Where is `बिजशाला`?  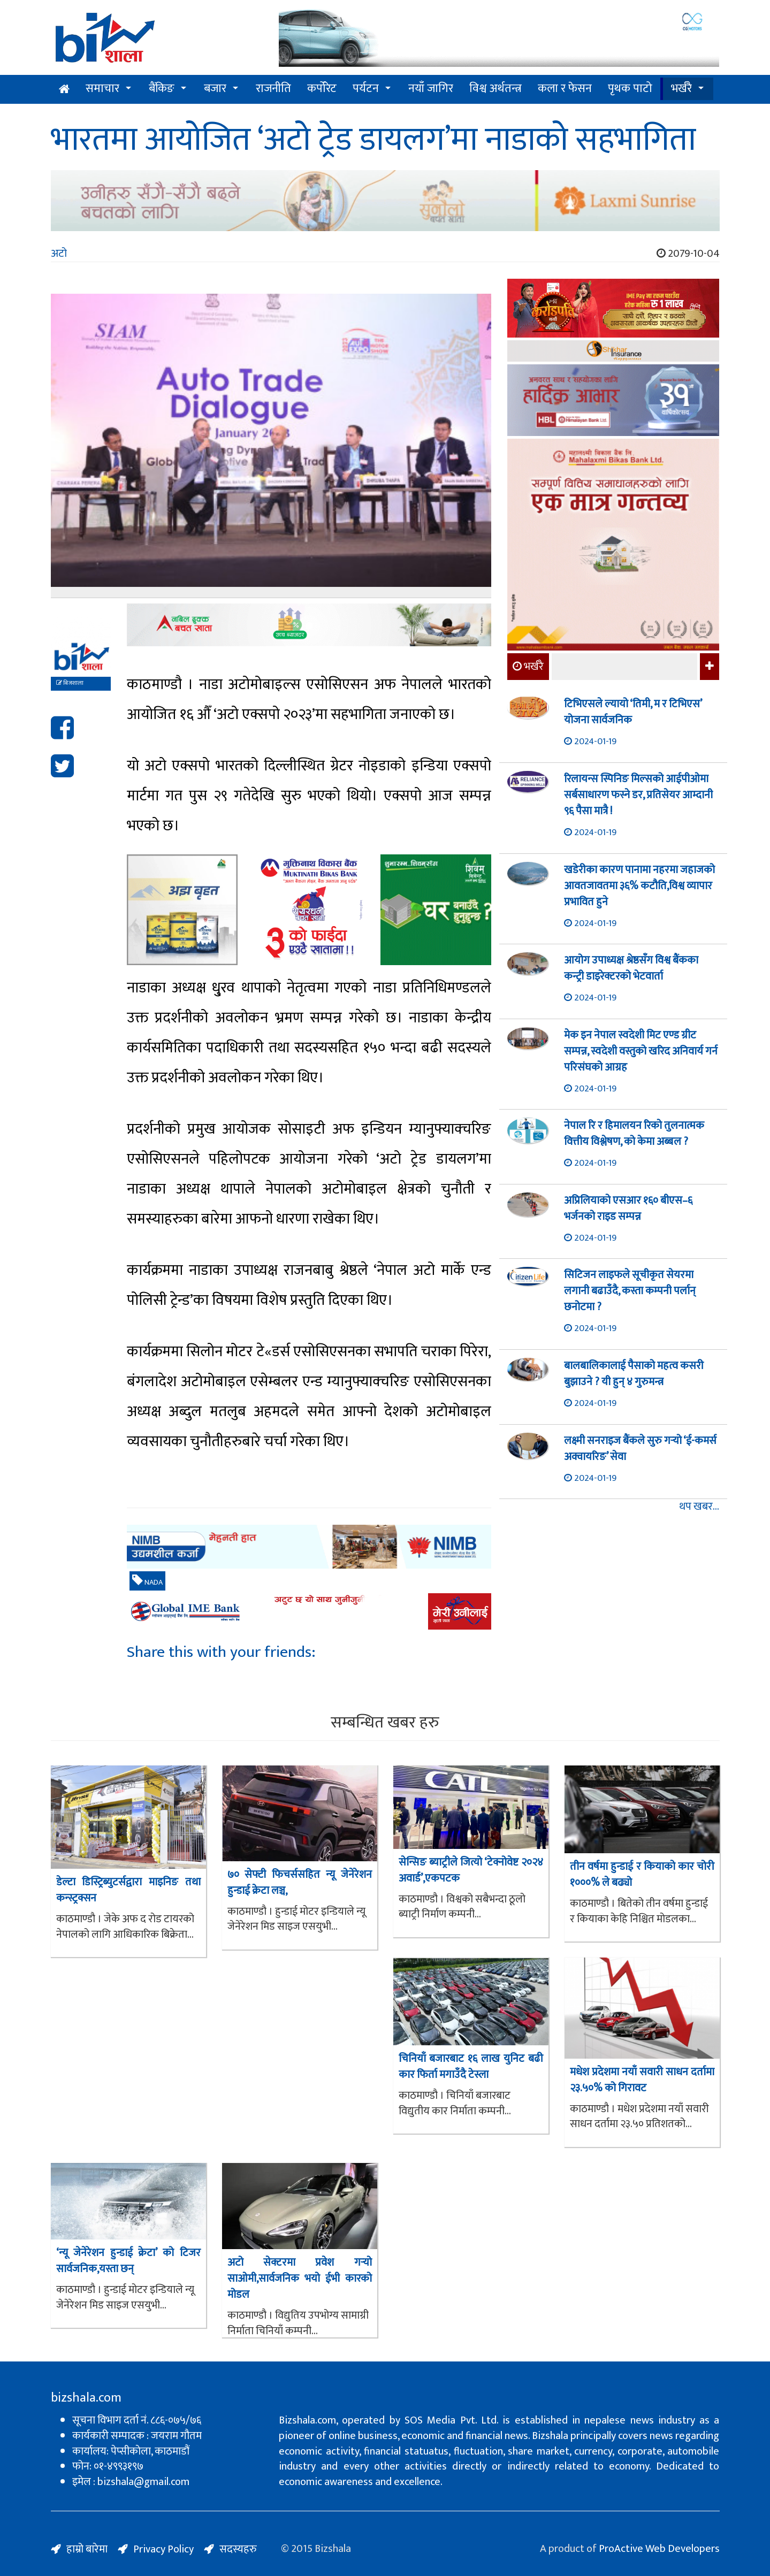 बिजशाला is located at coordinates (69, 683).